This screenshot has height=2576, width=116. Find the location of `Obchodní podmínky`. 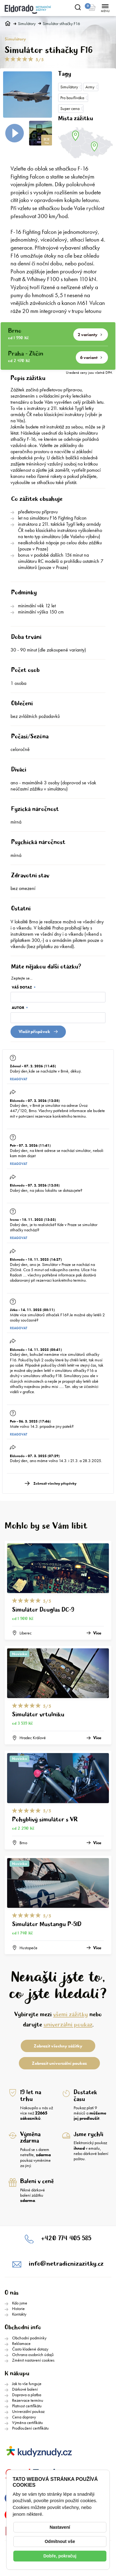

Obchodní podmínky is located at coordinates (29, 2338).